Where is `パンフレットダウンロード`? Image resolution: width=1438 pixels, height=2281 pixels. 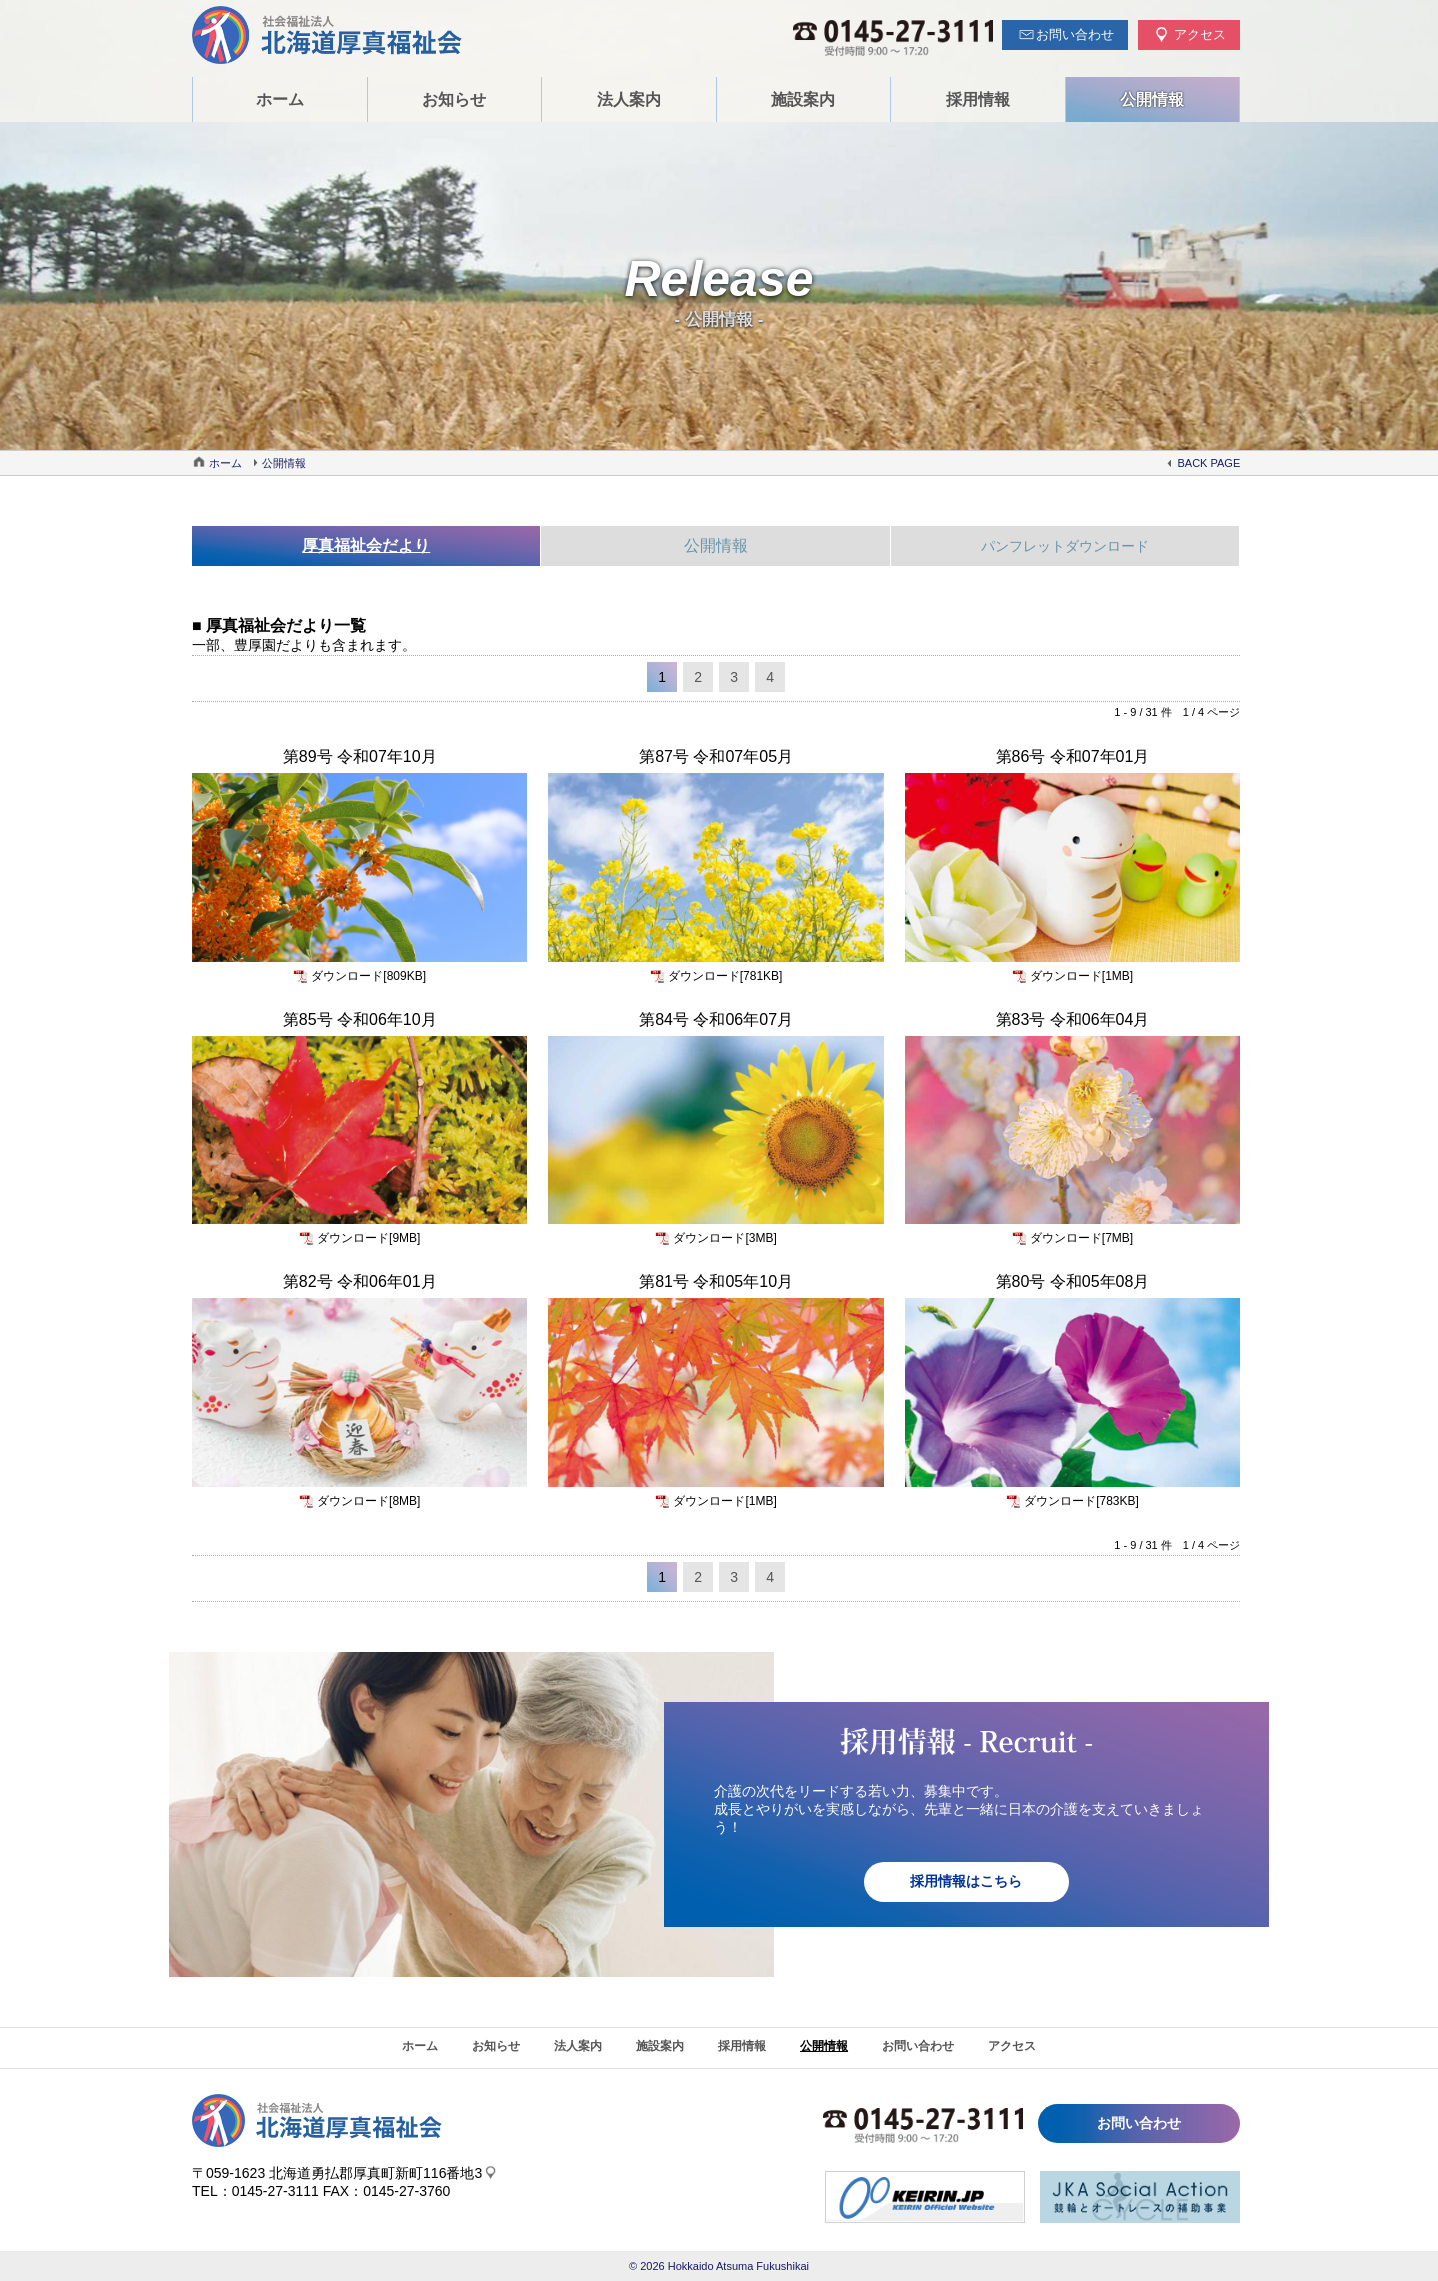
パンフレットダウンロード is located at coordinates (1065, 546).